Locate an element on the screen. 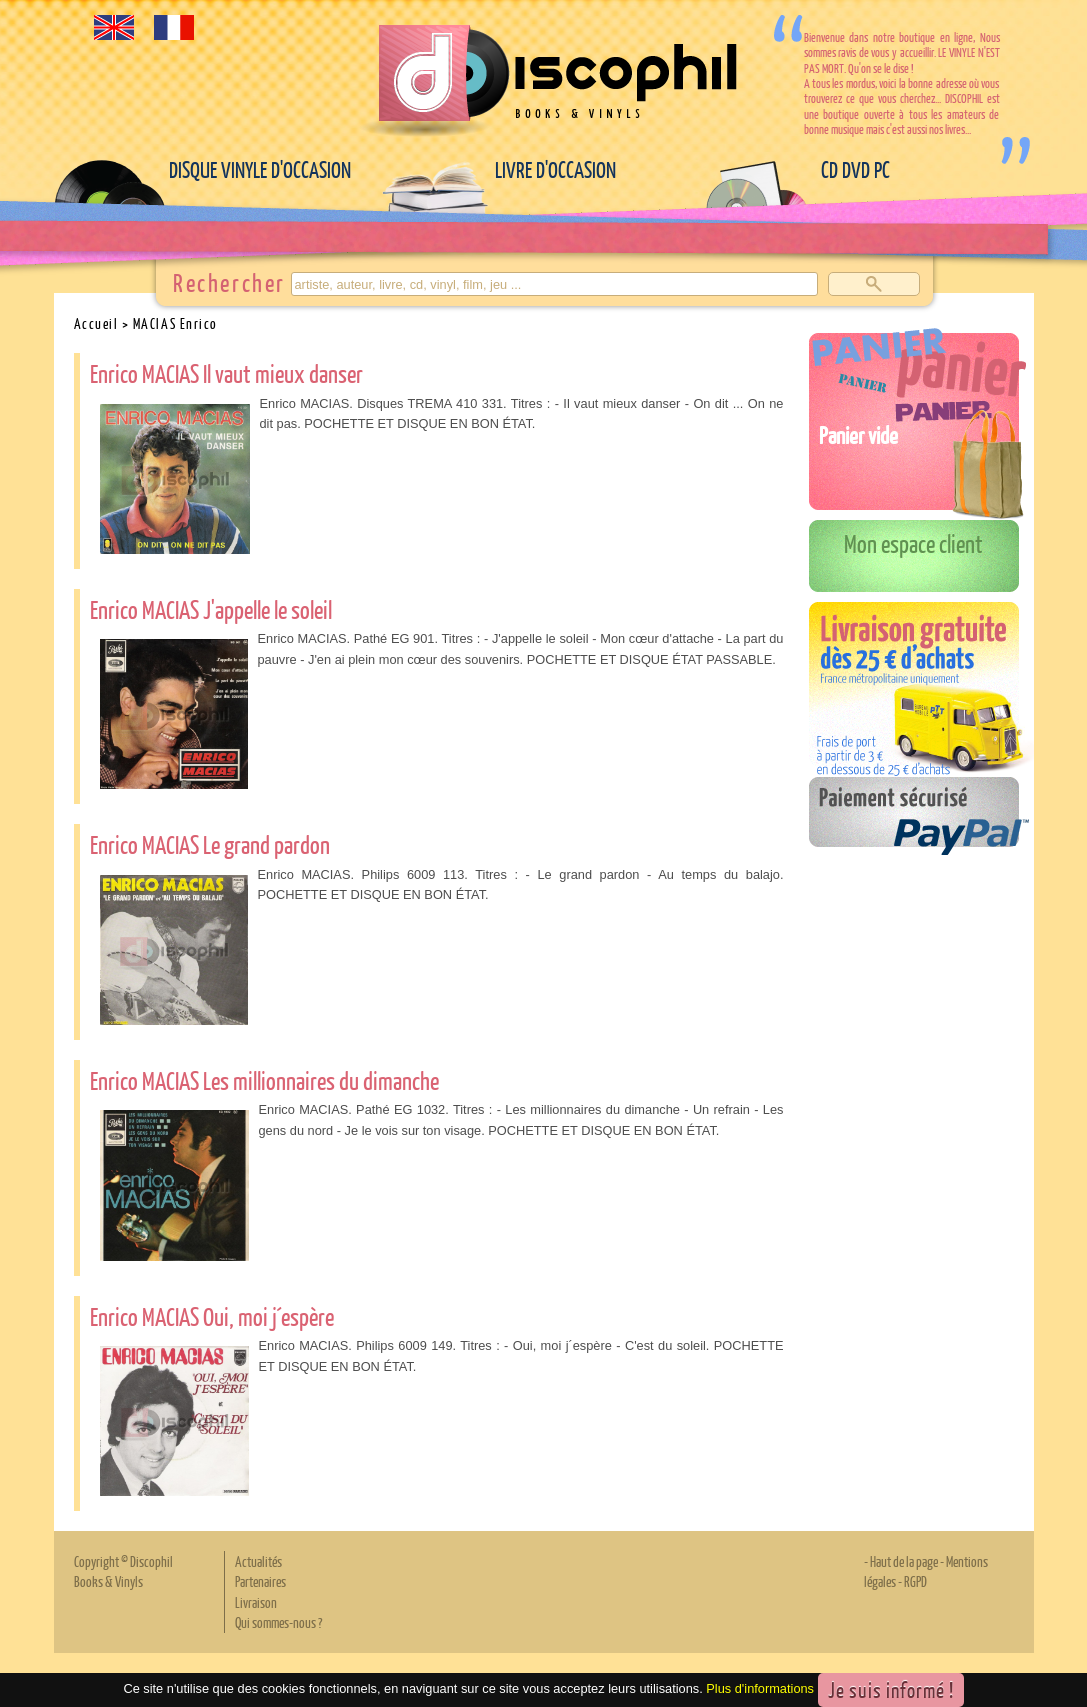  RGPD is located at coordinates (915, 1581).